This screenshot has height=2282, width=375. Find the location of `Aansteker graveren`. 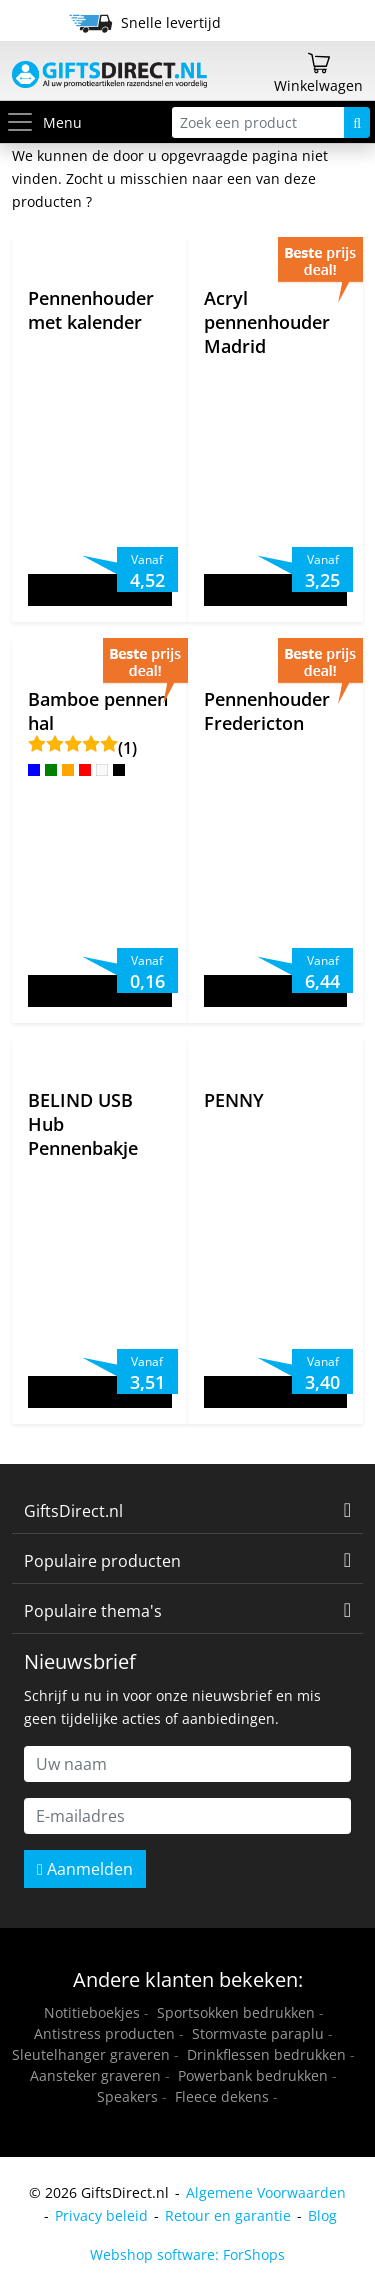

Aansteker graveren is located at coordinates (95, 2075).